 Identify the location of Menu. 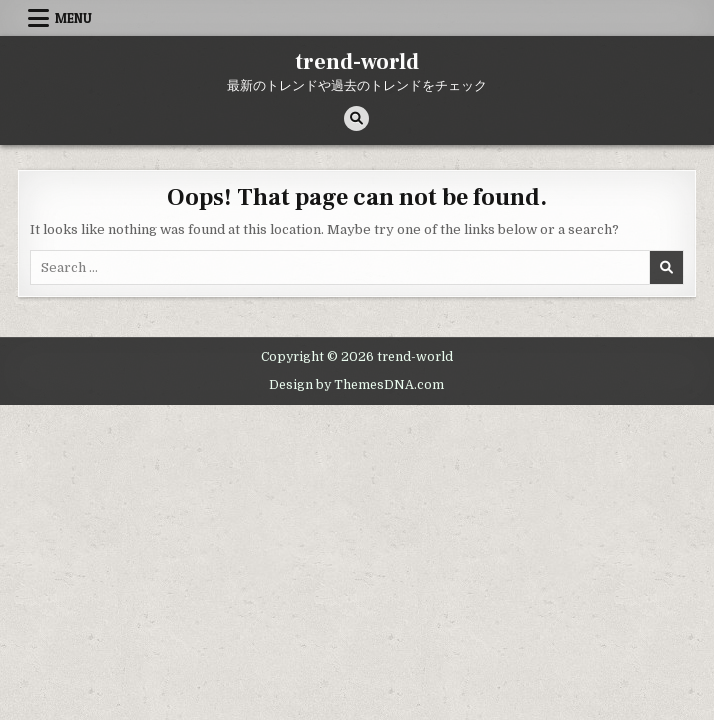
(73, 18).